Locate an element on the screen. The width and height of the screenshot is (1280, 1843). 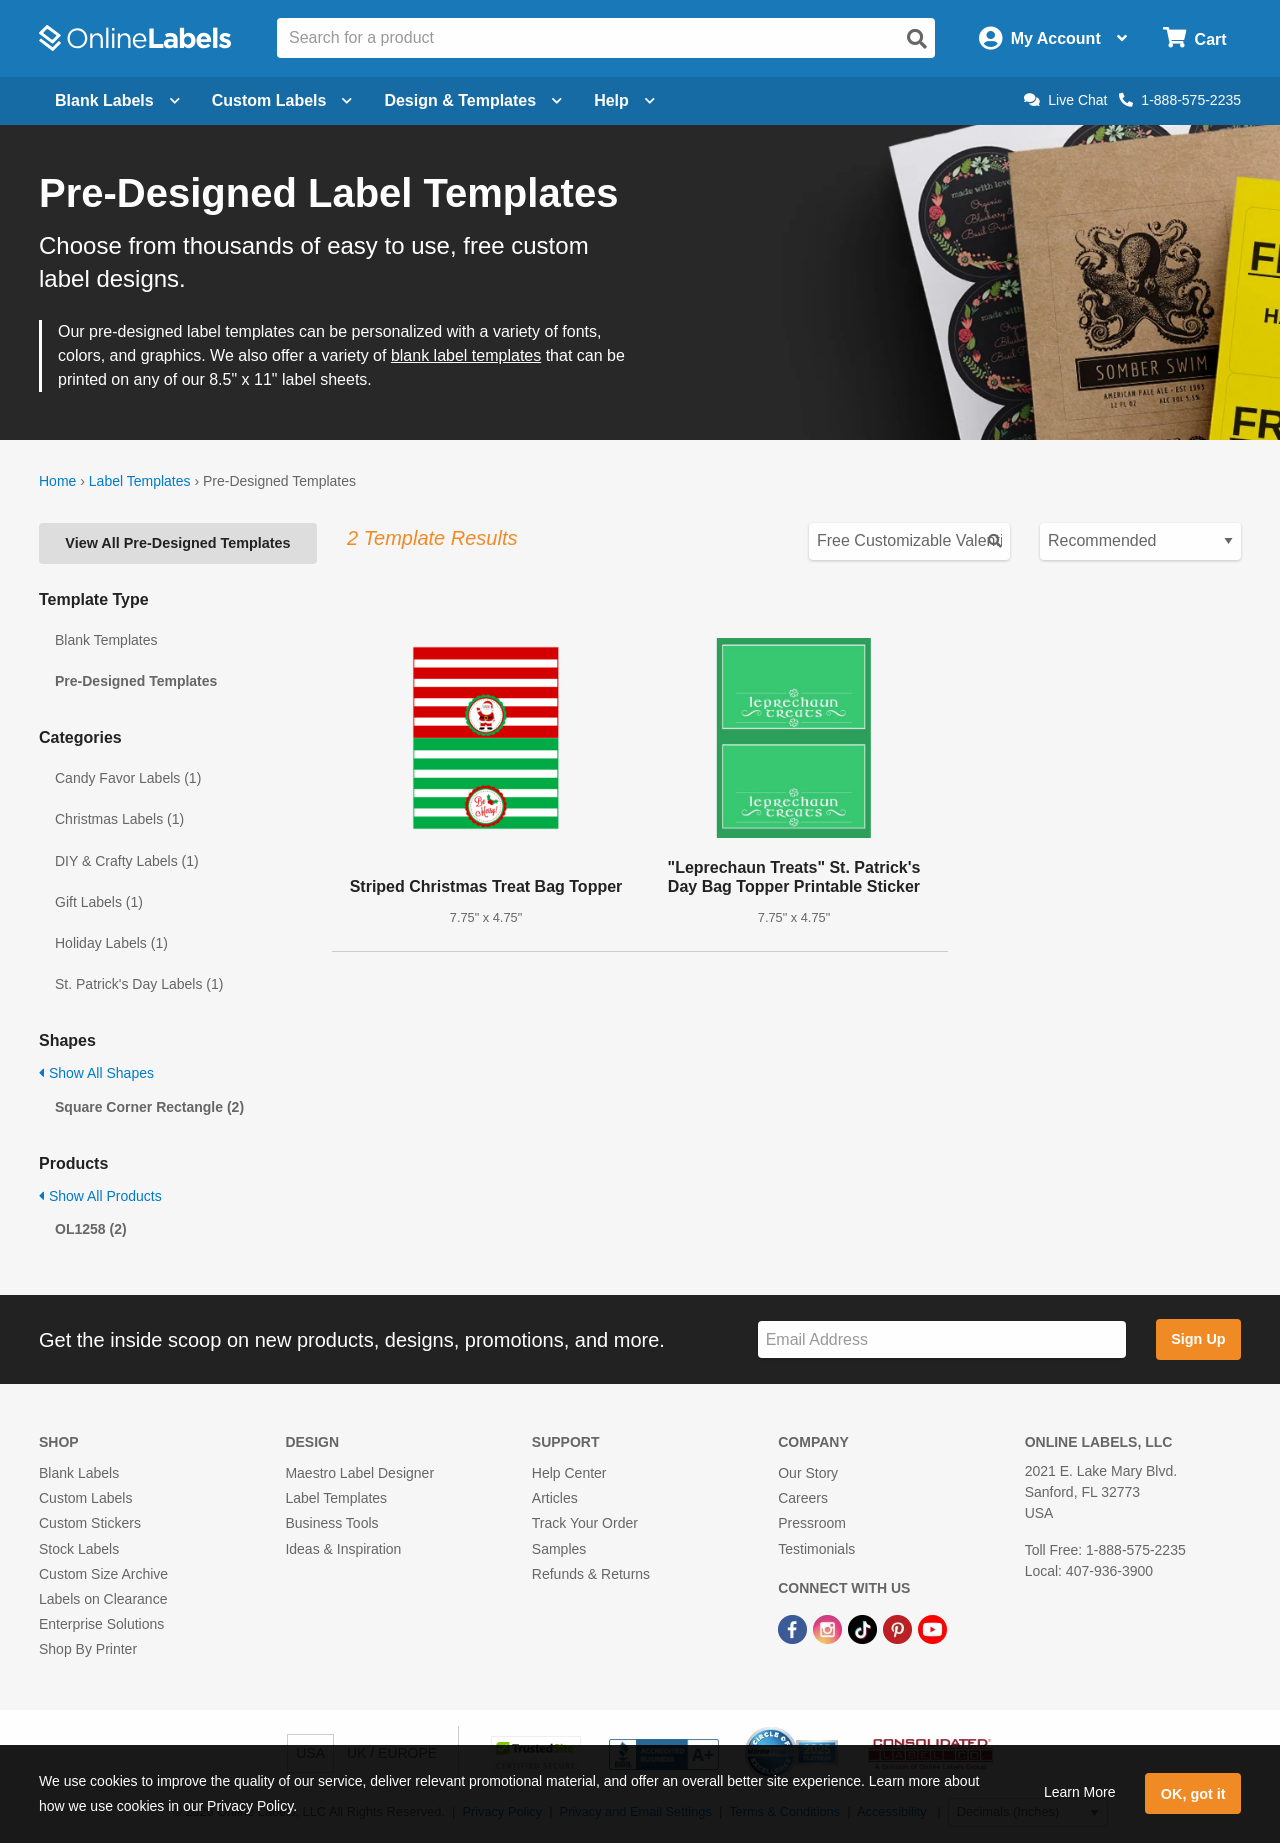
[Pinterest Link] is located at coordinates (899, 1628).